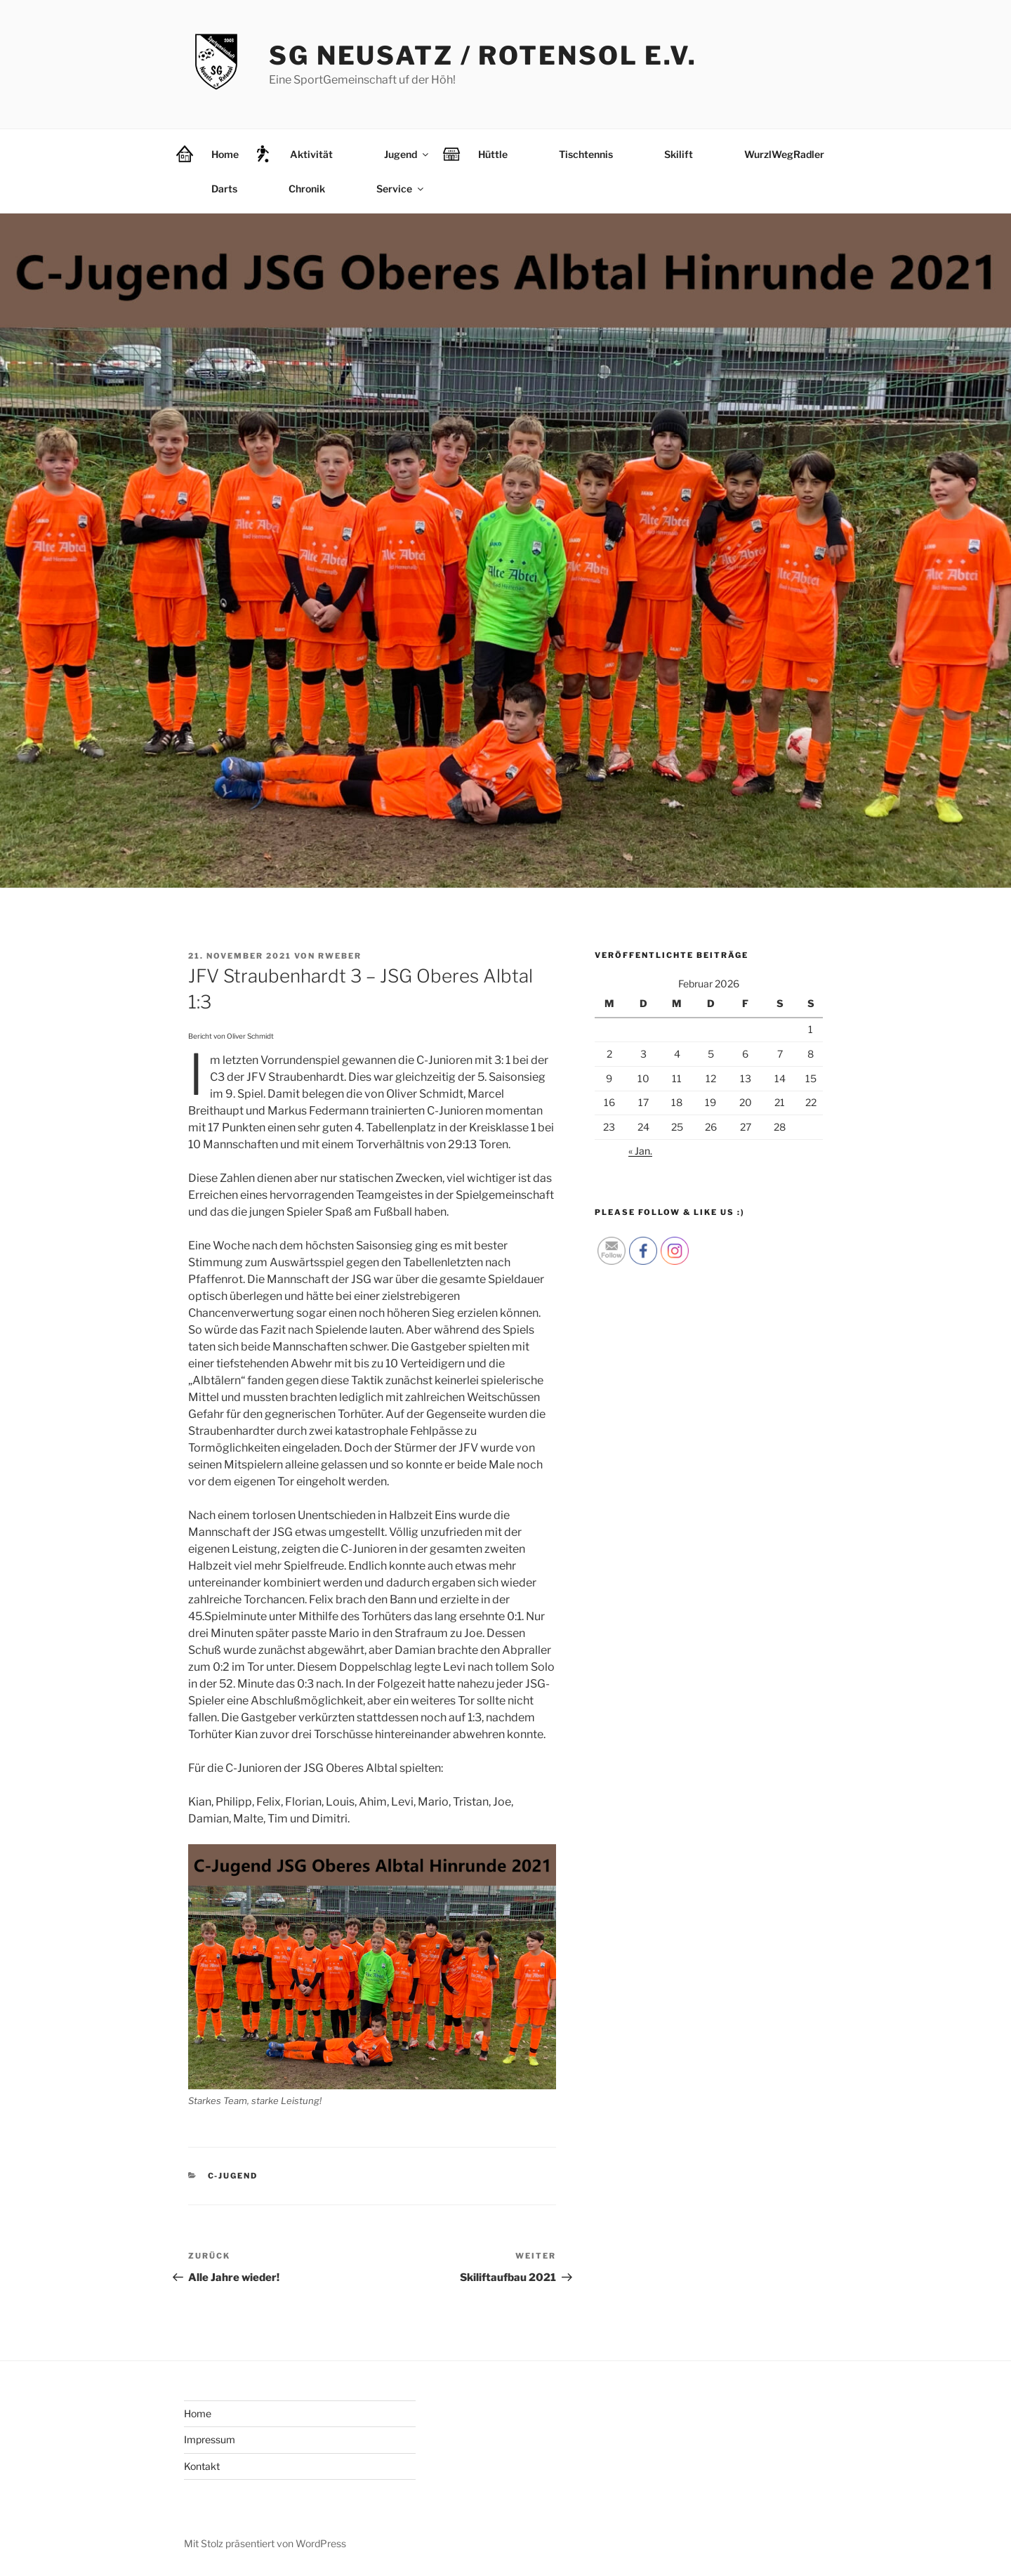  Describe the element at coordinates (311, 154) in the screenshot. I see `Aktivität` at that location.